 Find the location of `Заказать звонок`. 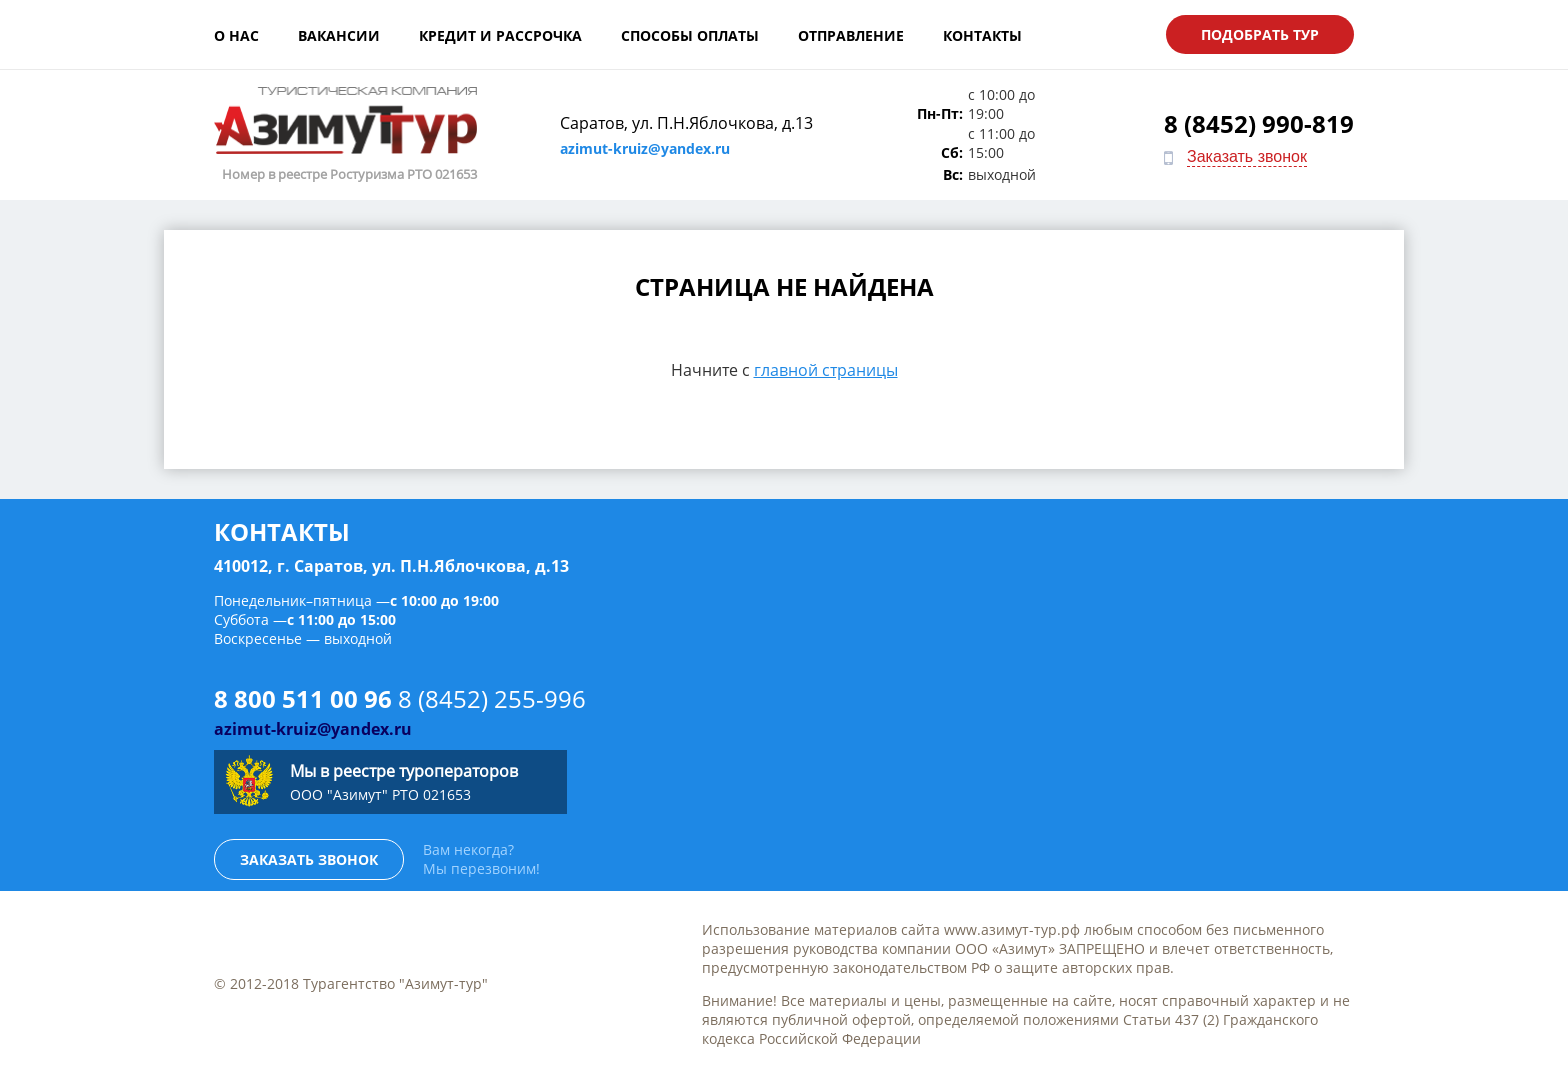

Заказать звонок is located at coordinates (1247, 156).